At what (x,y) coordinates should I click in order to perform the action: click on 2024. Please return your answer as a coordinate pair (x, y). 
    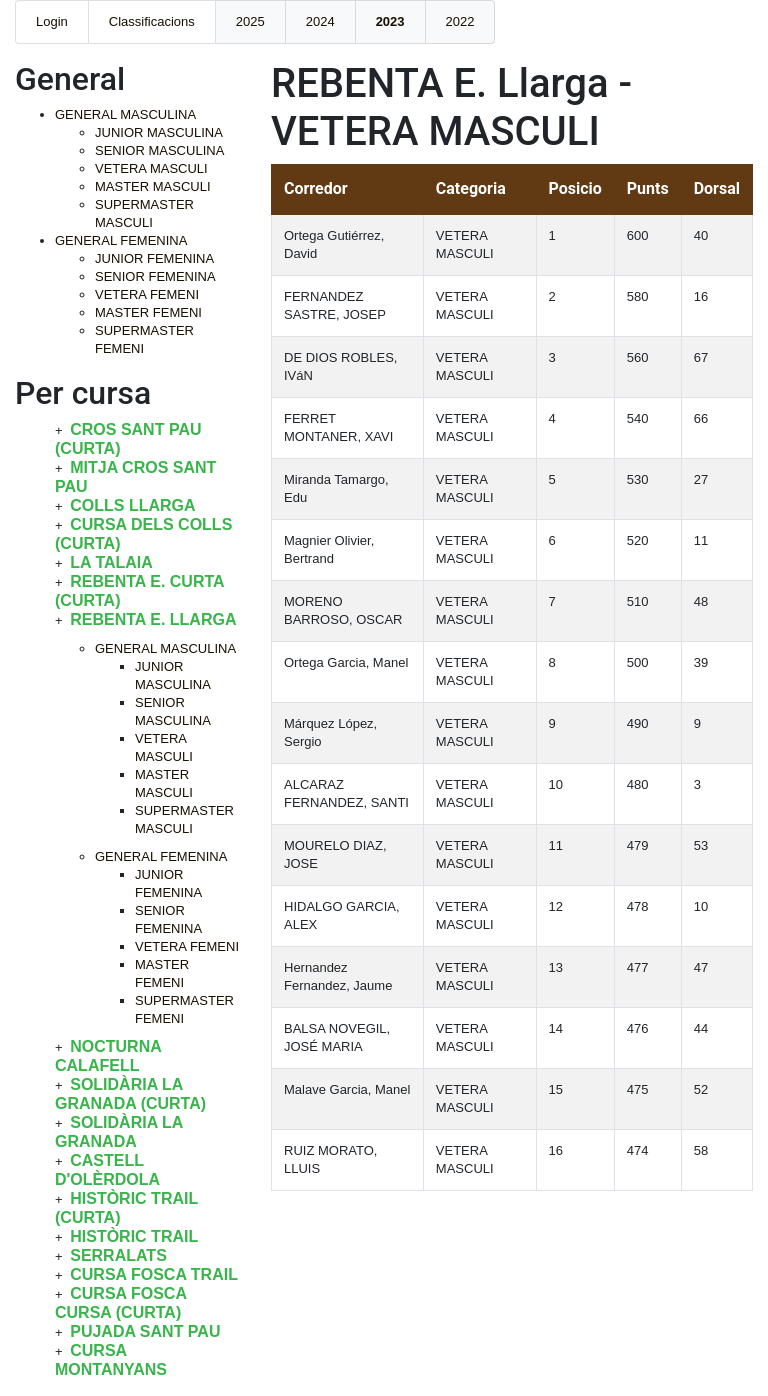
    Looking at the image, I should click on (320, 21).